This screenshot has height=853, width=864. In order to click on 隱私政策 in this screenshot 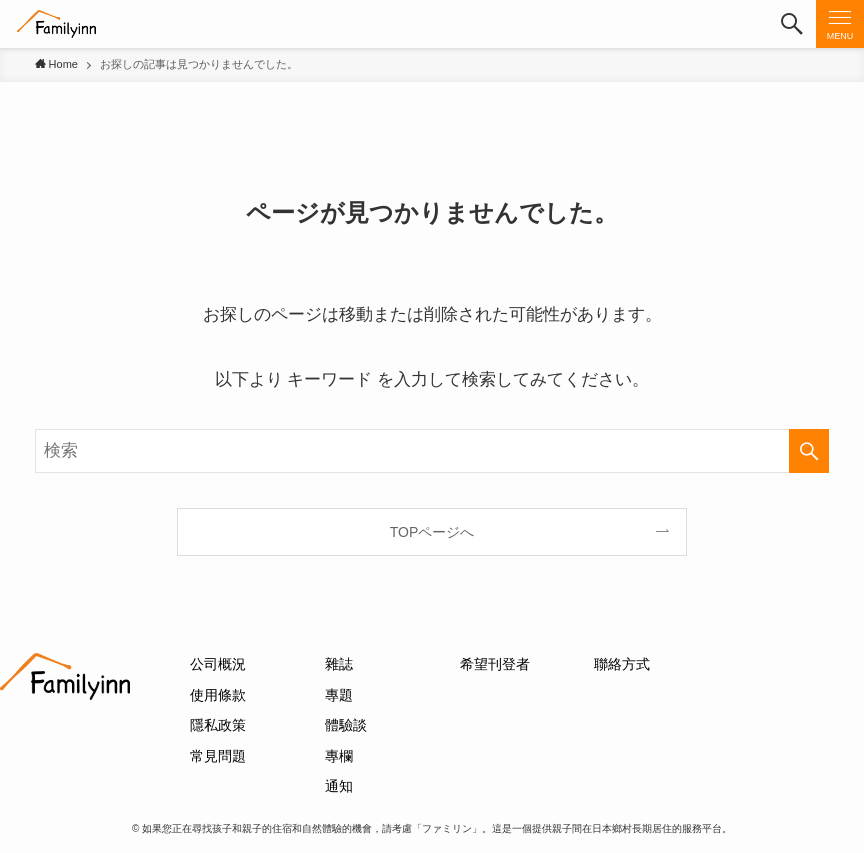, I will do `click(218, 725)`.